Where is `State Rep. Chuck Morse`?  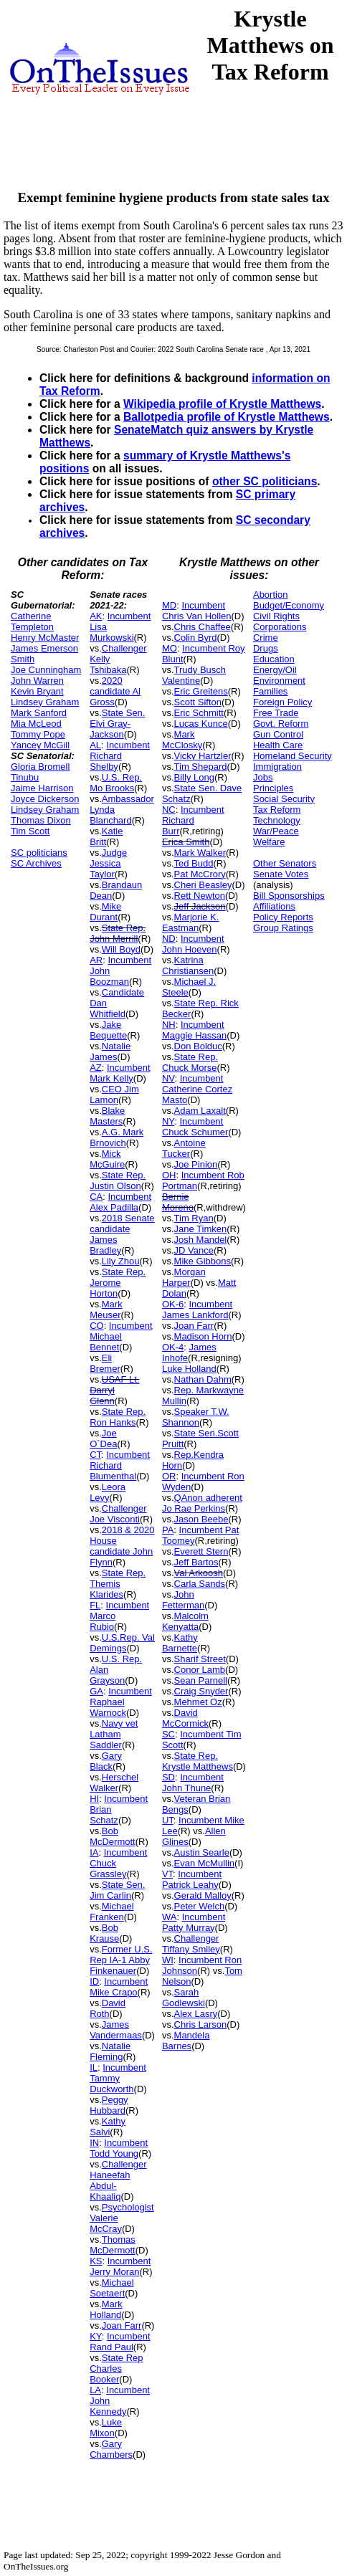 State Rep. Chuck Morse is located at coordinates (190, 1062).